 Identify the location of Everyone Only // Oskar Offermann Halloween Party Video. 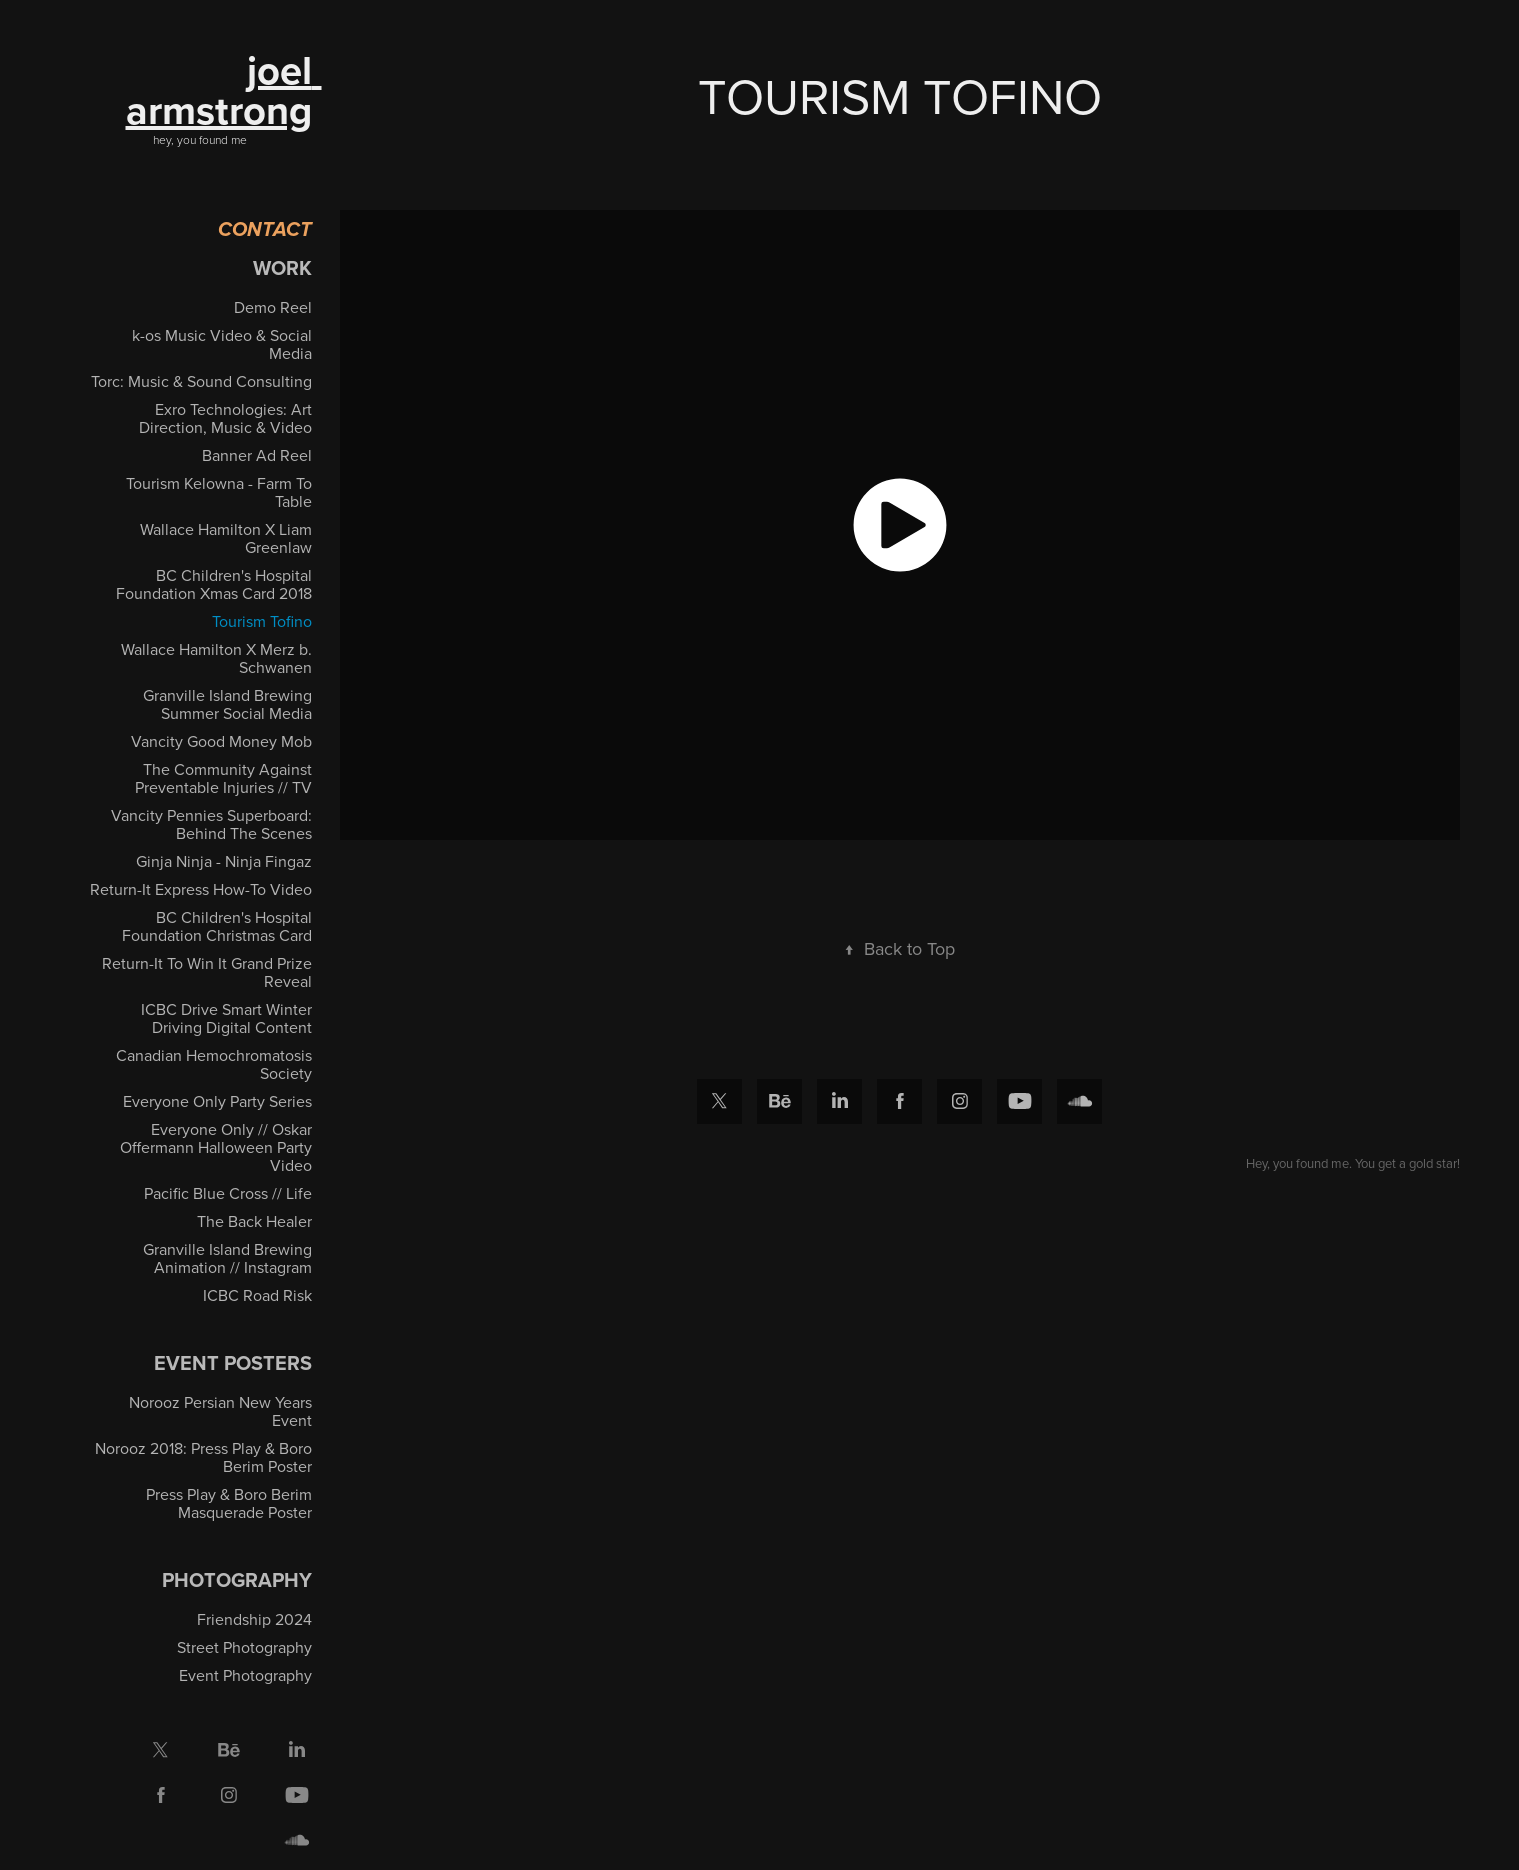
(216, 1147).